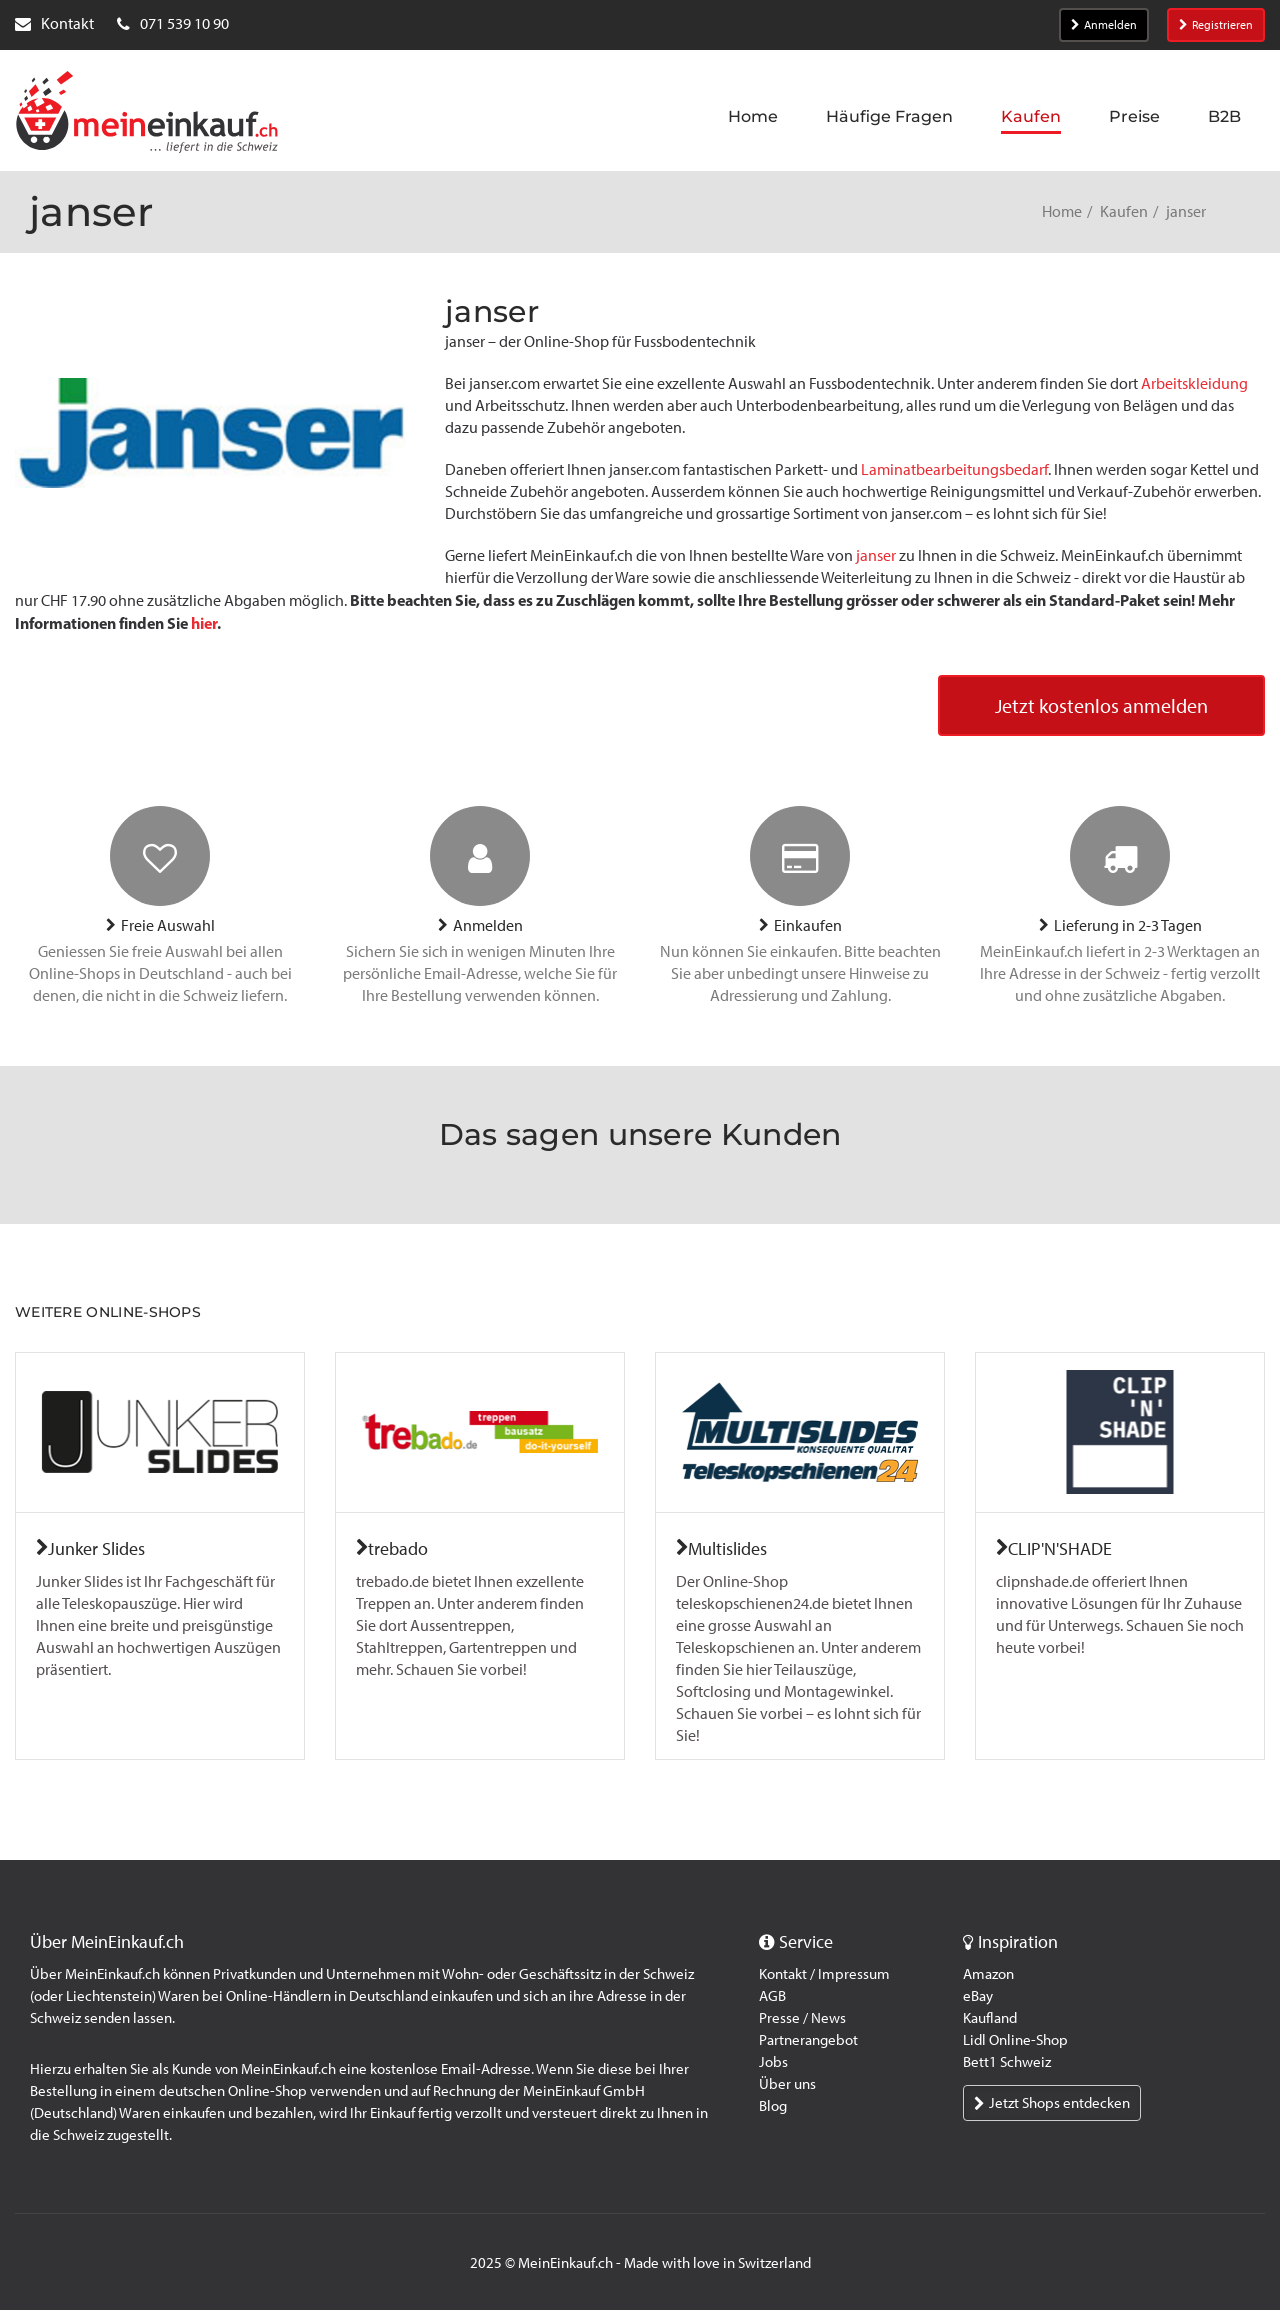 This screenshot has width=1280, height=2310. Describe the element at coordinates (954, 469) in the screenshot. I see `Laminatbearbeitungsbedarf` at that location.